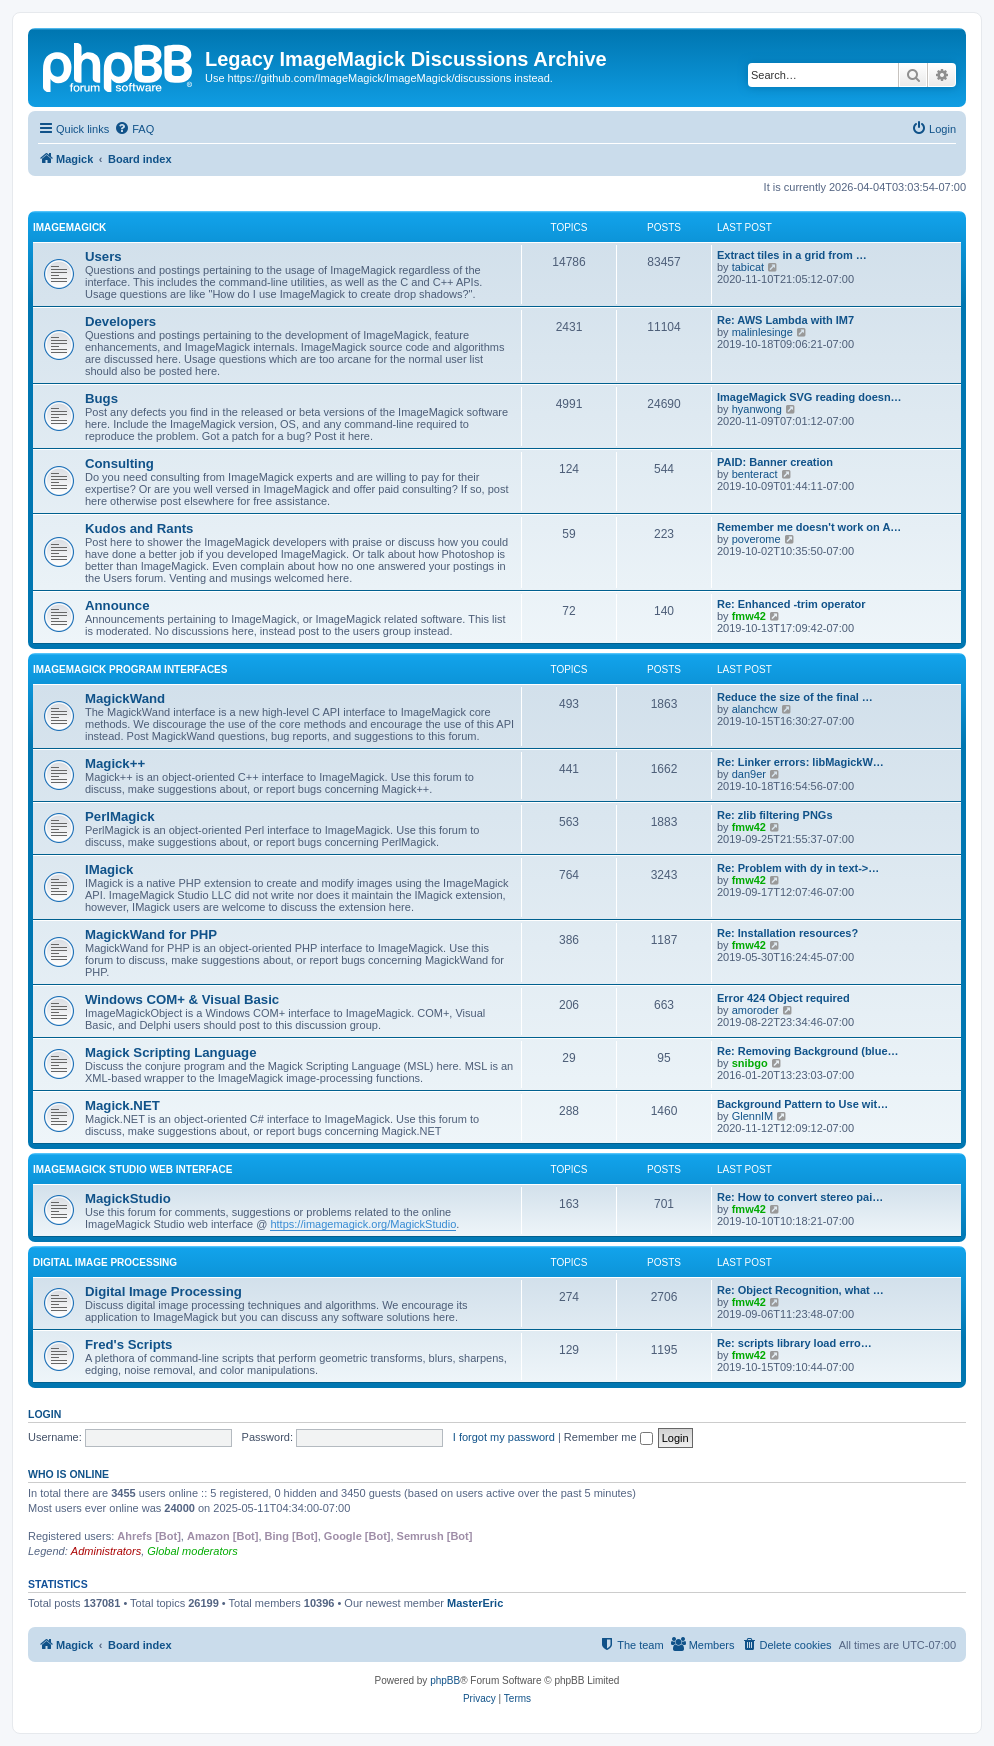  Describe the element at coordinates (128, 1198) in the screenshot. I see `MagickStudio` at that location.